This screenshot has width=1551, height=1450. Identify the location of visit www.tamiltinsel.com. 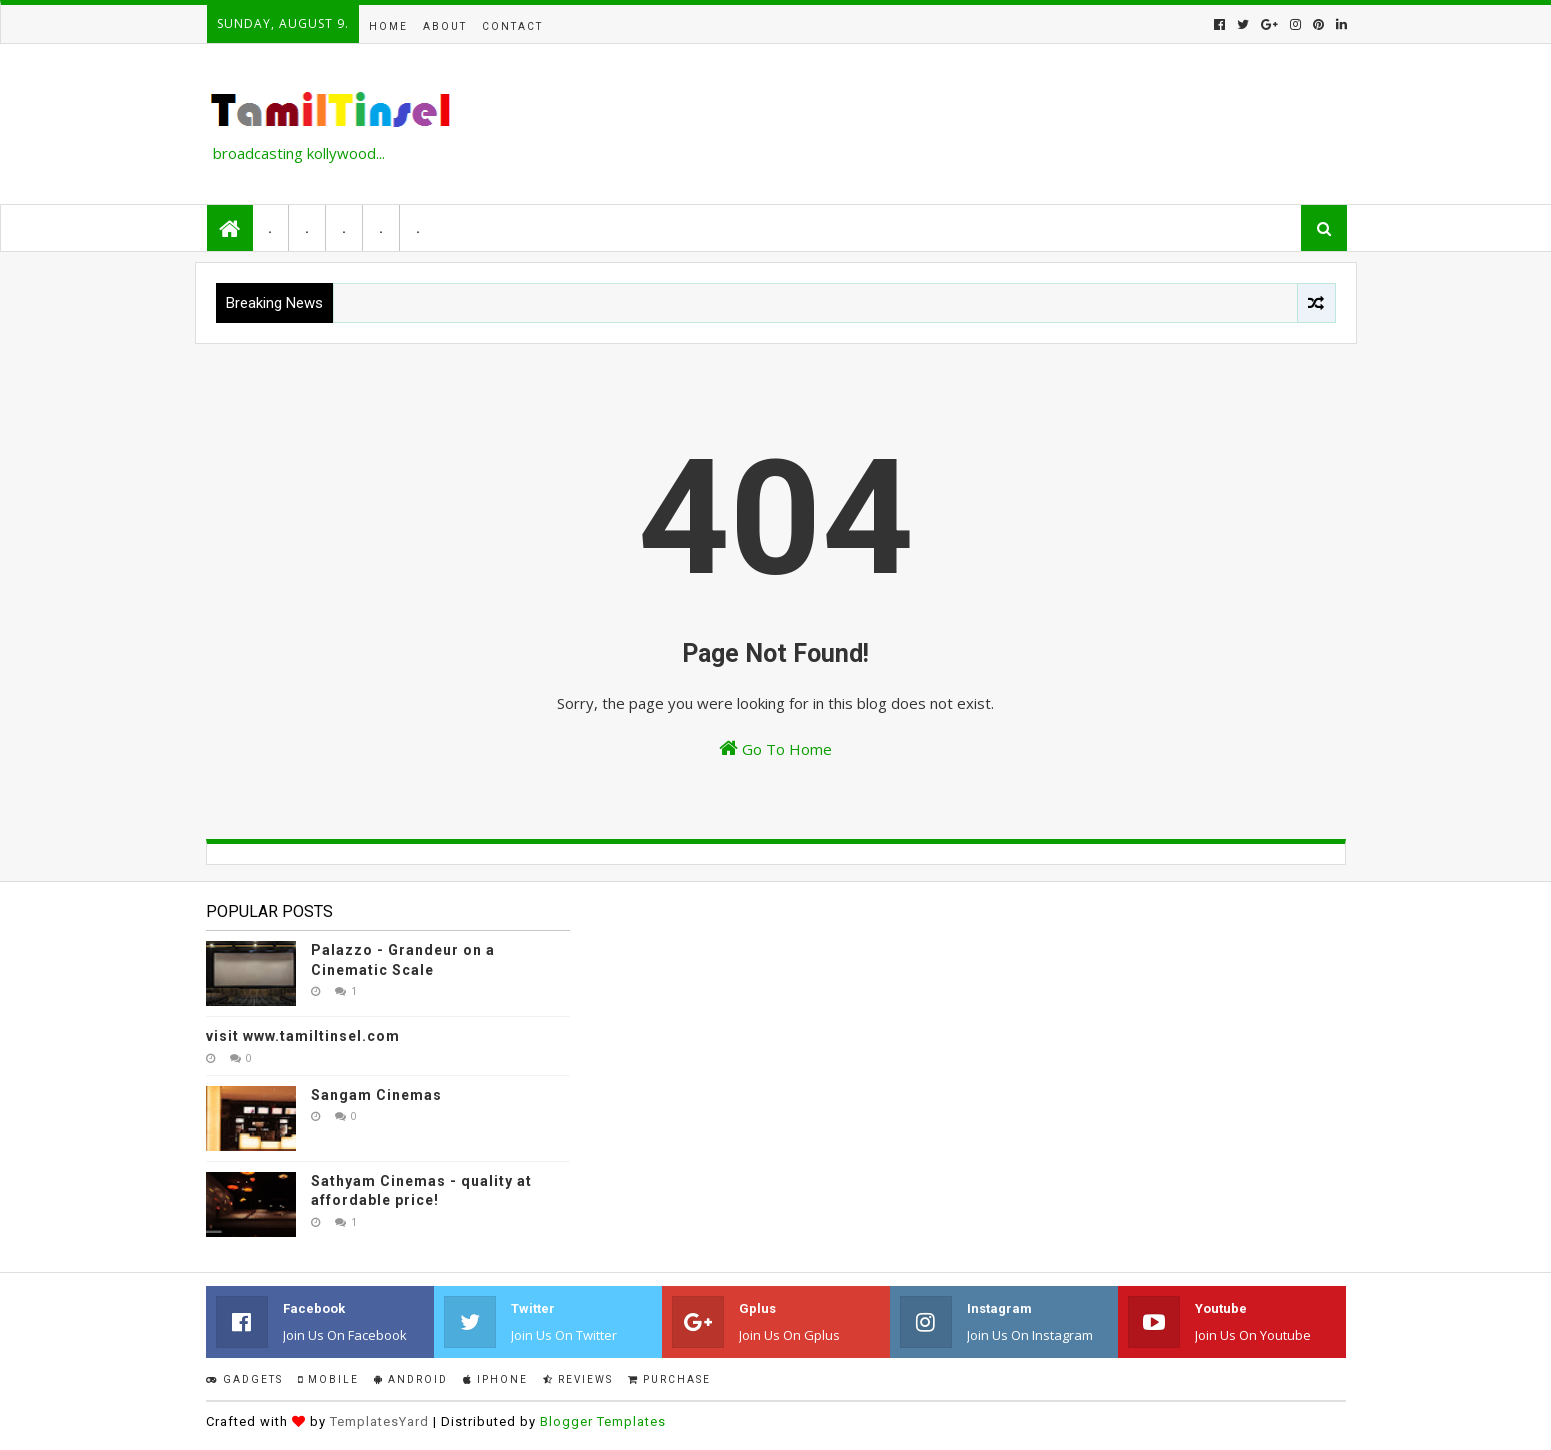
(303, 1036).